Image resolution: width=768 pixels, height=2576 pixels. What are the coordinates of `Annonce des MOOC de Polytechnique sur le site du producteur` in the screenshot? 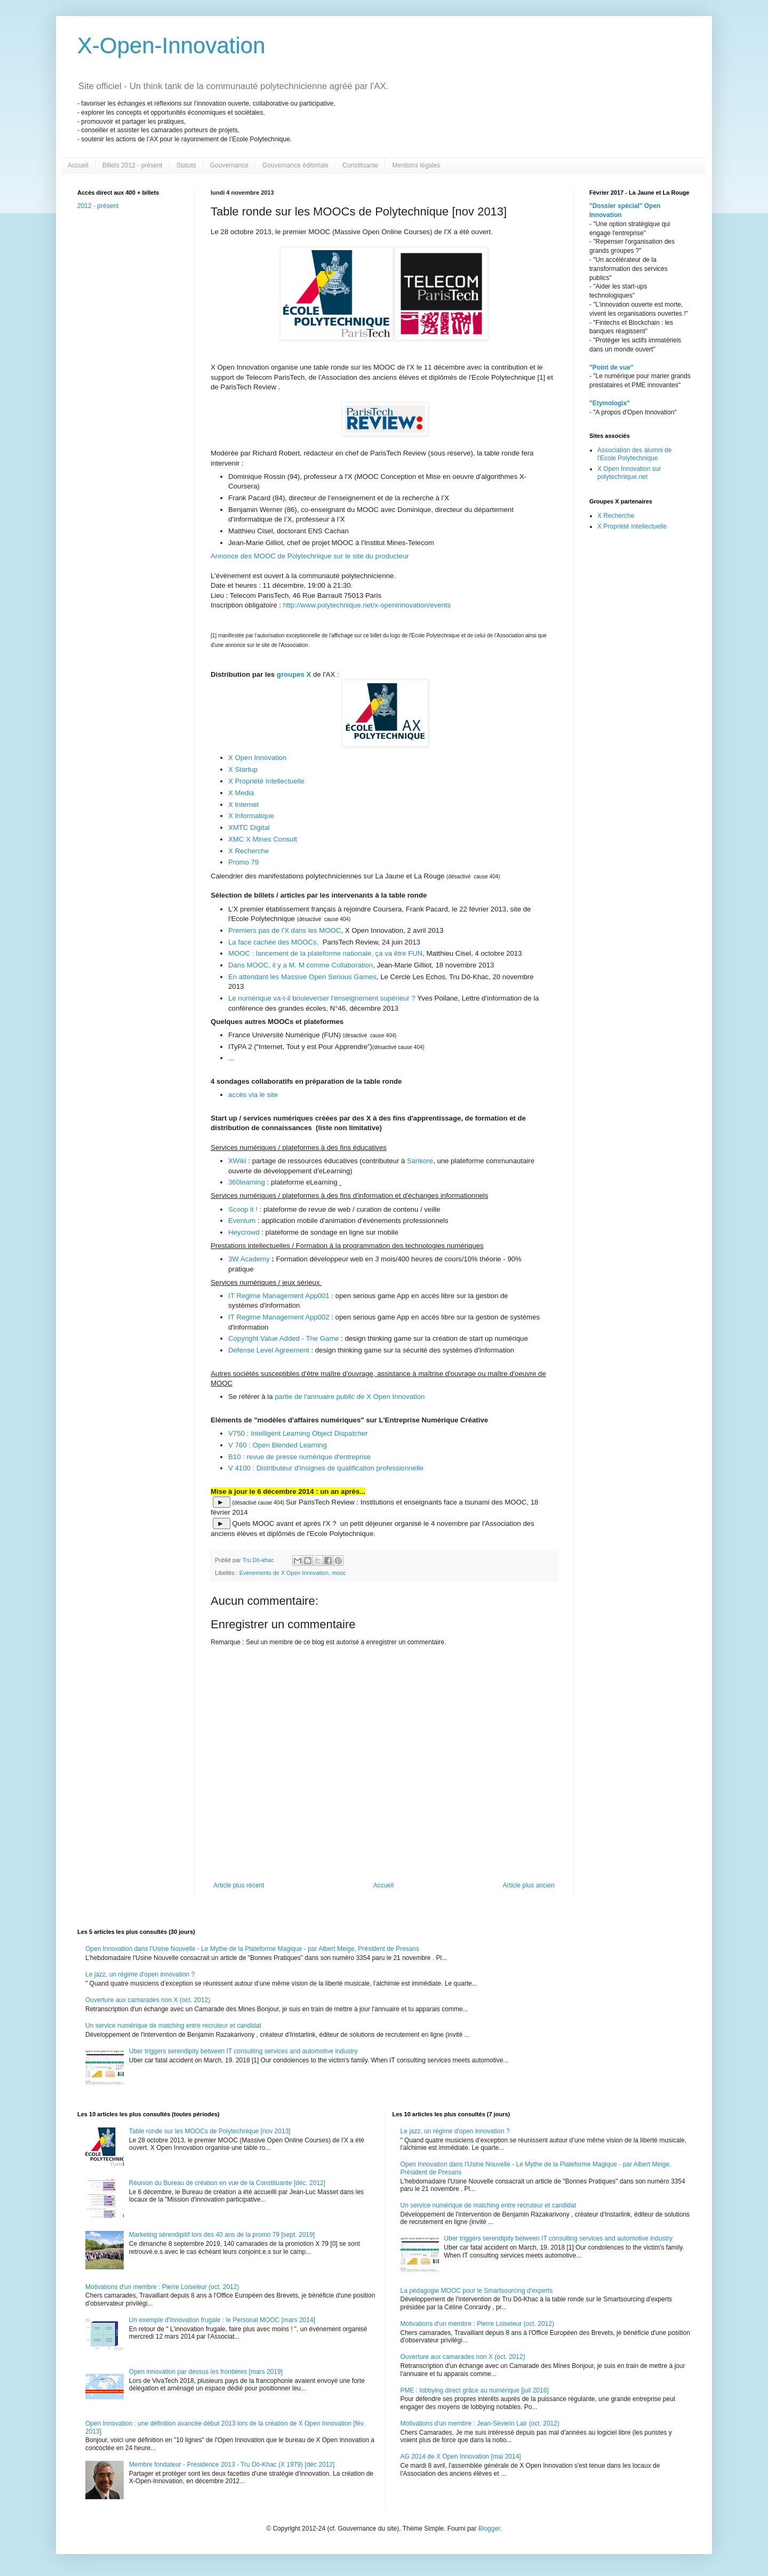 It's located at (310, 556).